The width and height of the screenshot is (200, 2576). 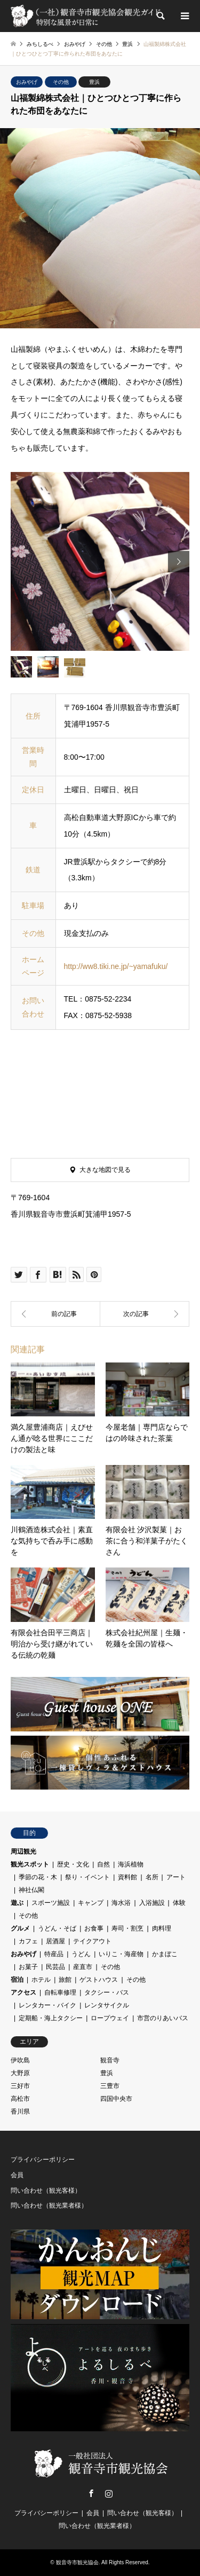 I want to click on 会員, so click(x=17, y=2175).